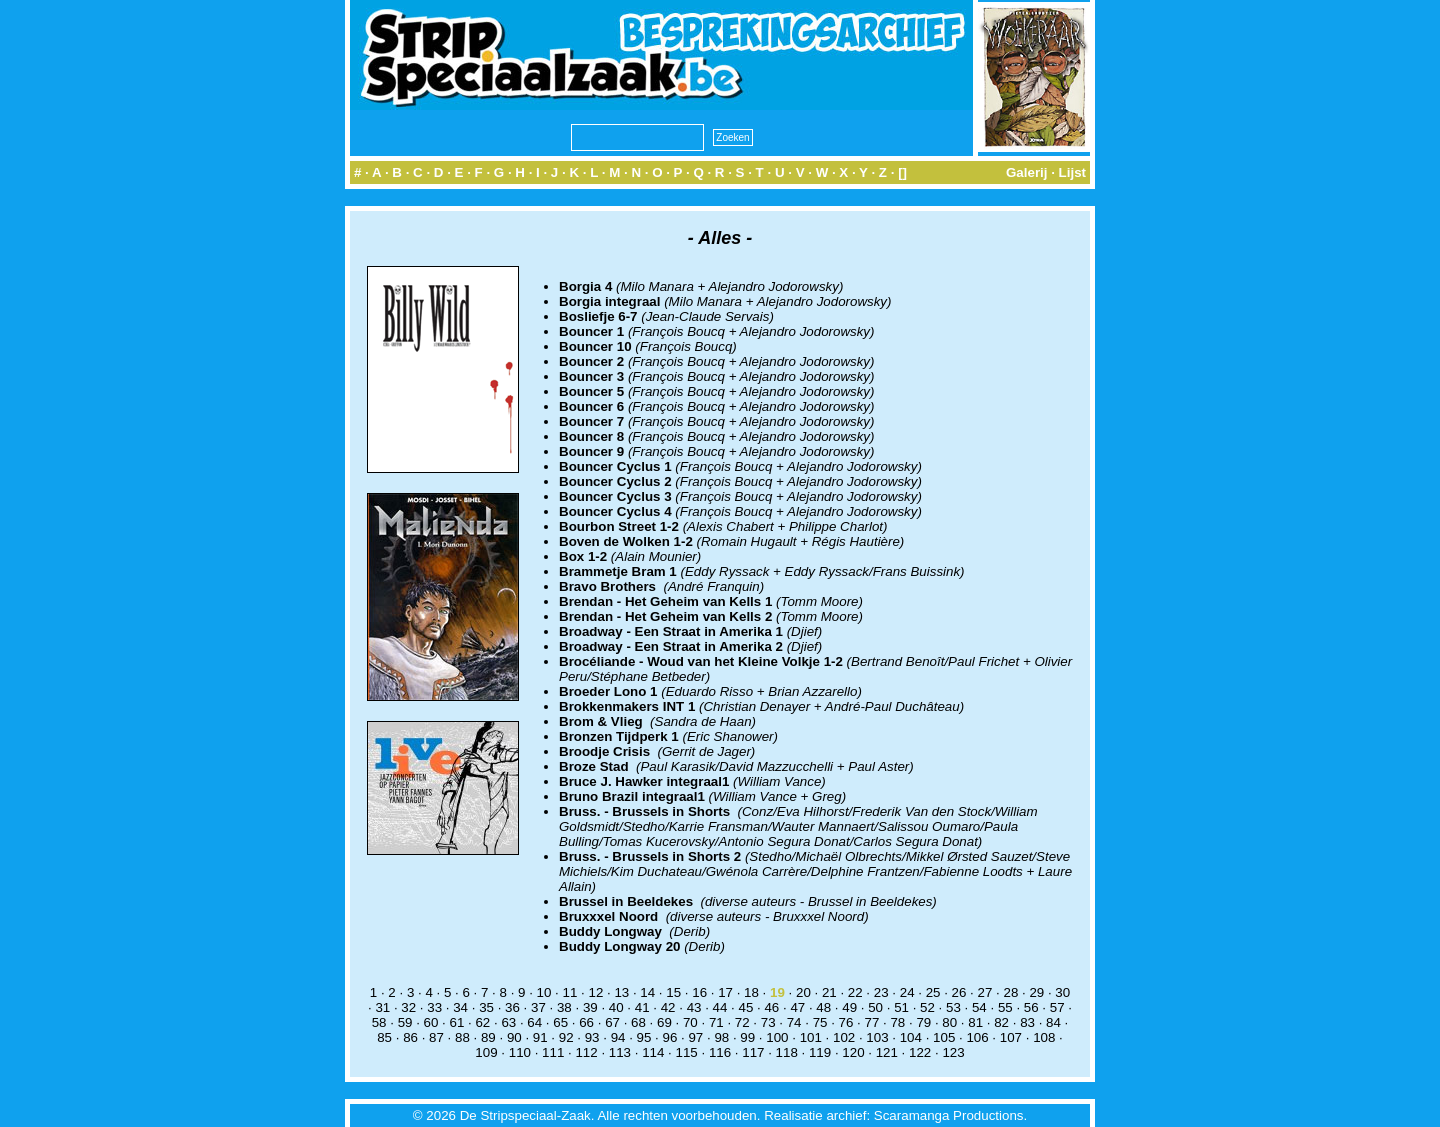 The height and width of the screenshot is (1127, 1440). Describe the element at coordinates (902, 172) in the screenshot. I see `[]` at that location.